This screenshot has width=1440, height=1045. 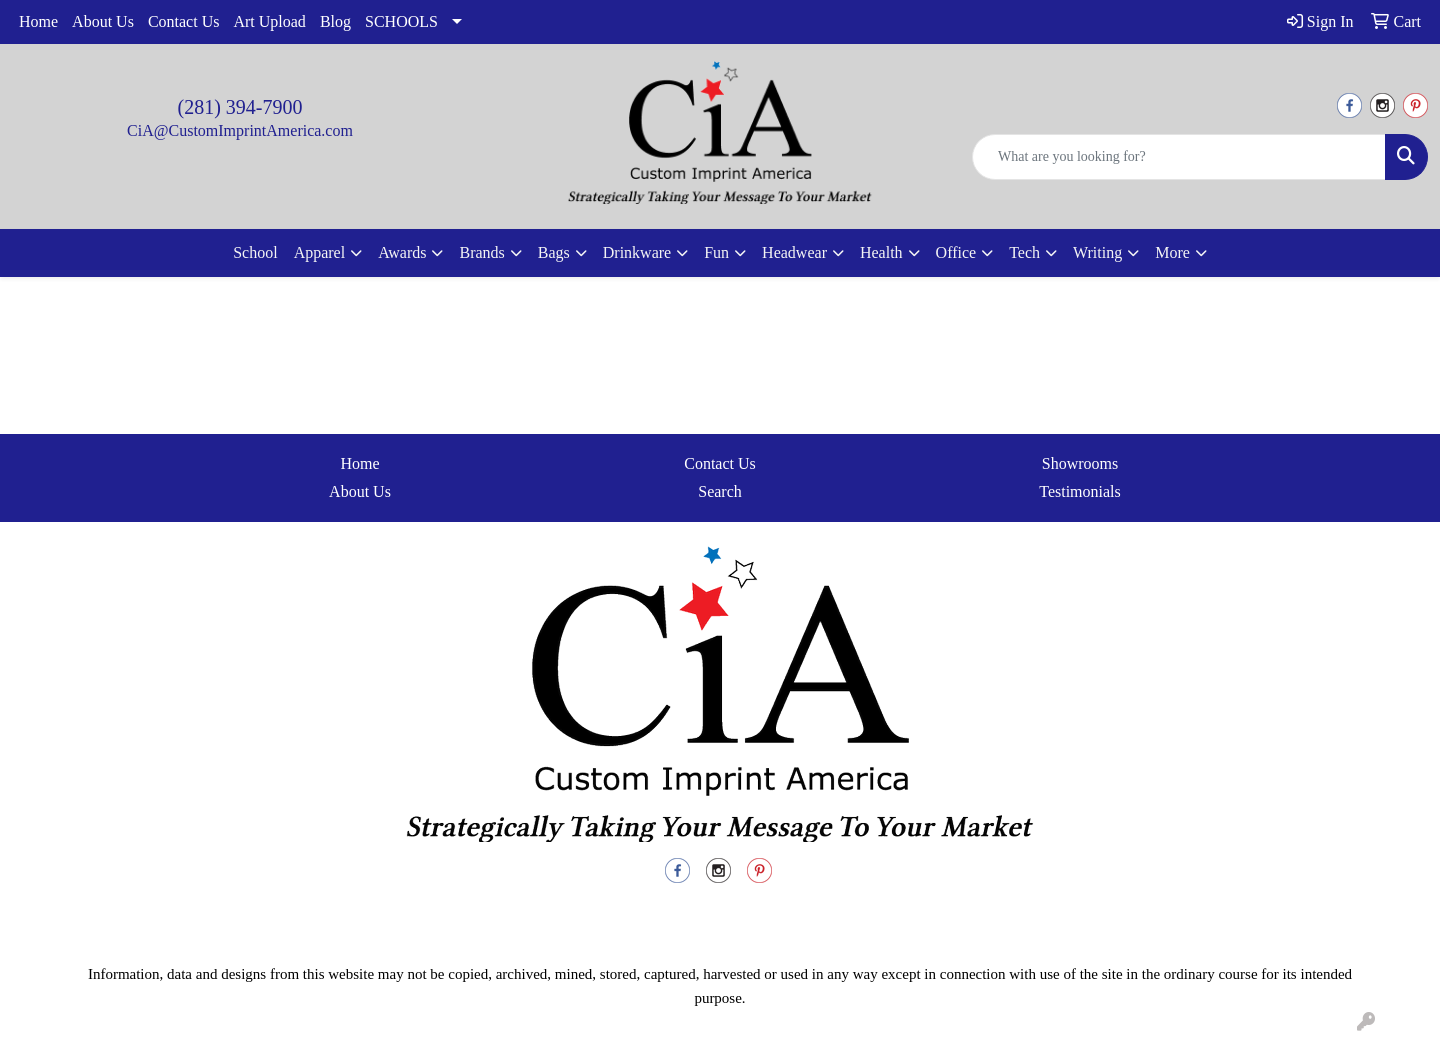 I want to click on Awards [button], so click(x=402, y=252).